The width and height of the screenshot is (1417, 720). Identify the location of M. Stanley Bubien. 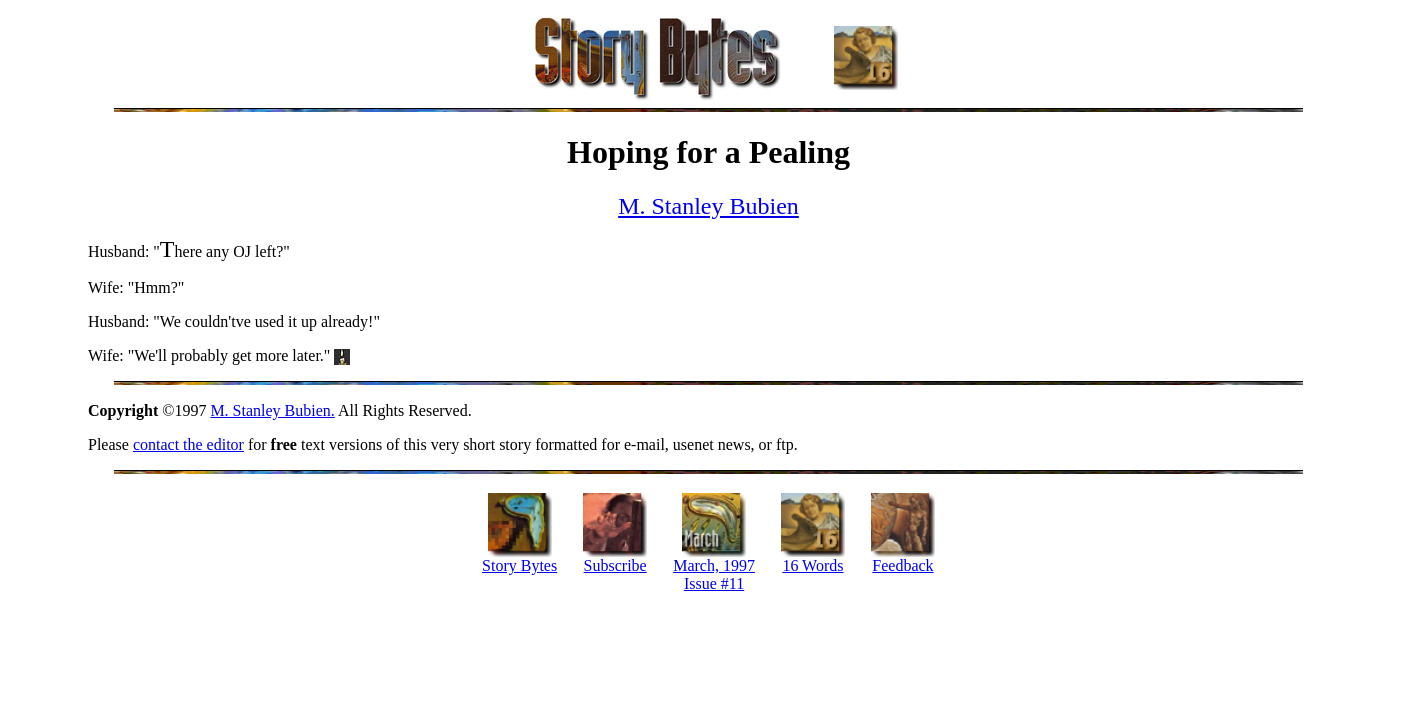
(708, 206).